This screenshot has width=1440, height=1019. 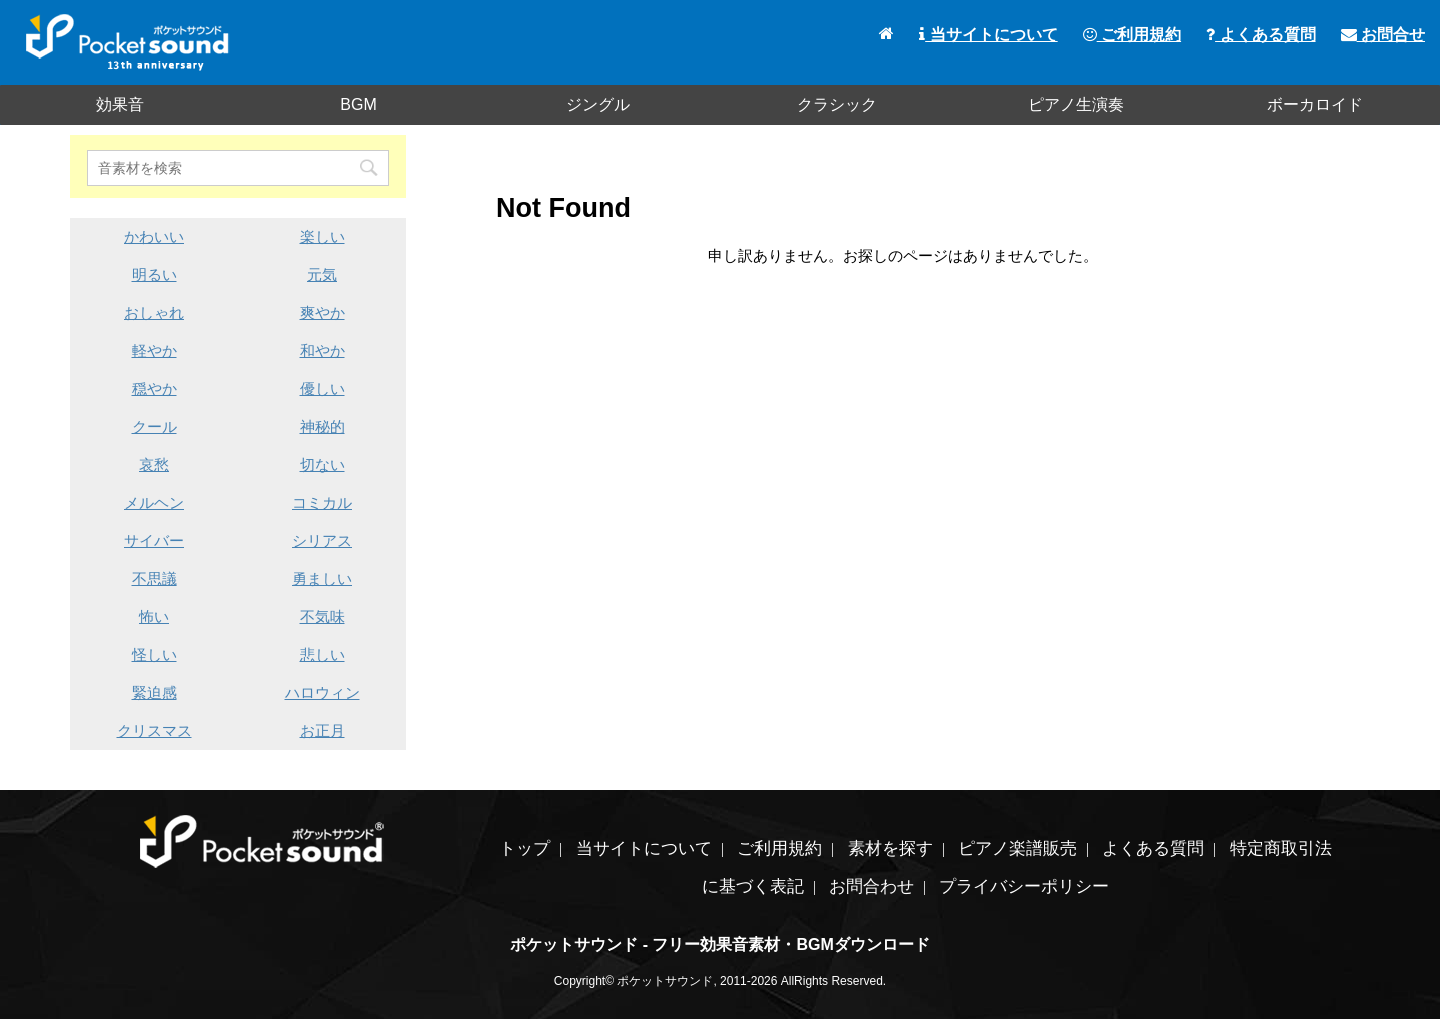 I want to click on クリスマス, so click(x=154, y=730).